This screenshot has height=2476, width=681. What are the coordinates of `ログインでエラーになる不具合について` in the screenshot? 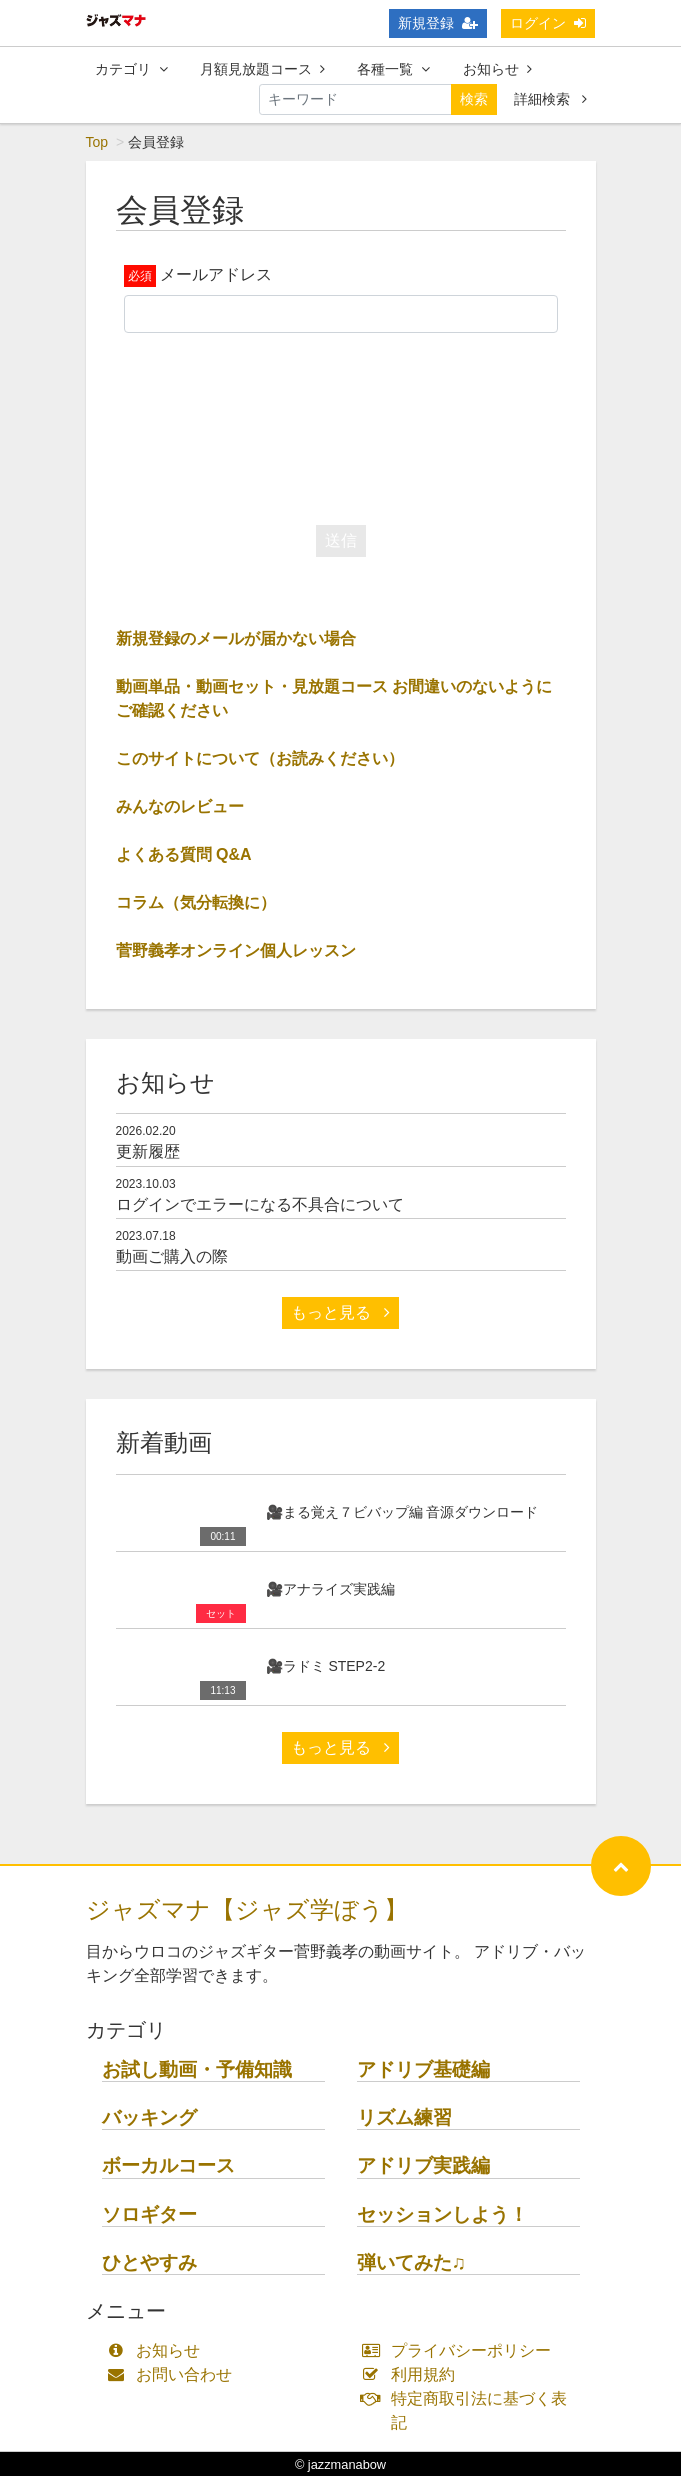 It's located at (260, 1204).